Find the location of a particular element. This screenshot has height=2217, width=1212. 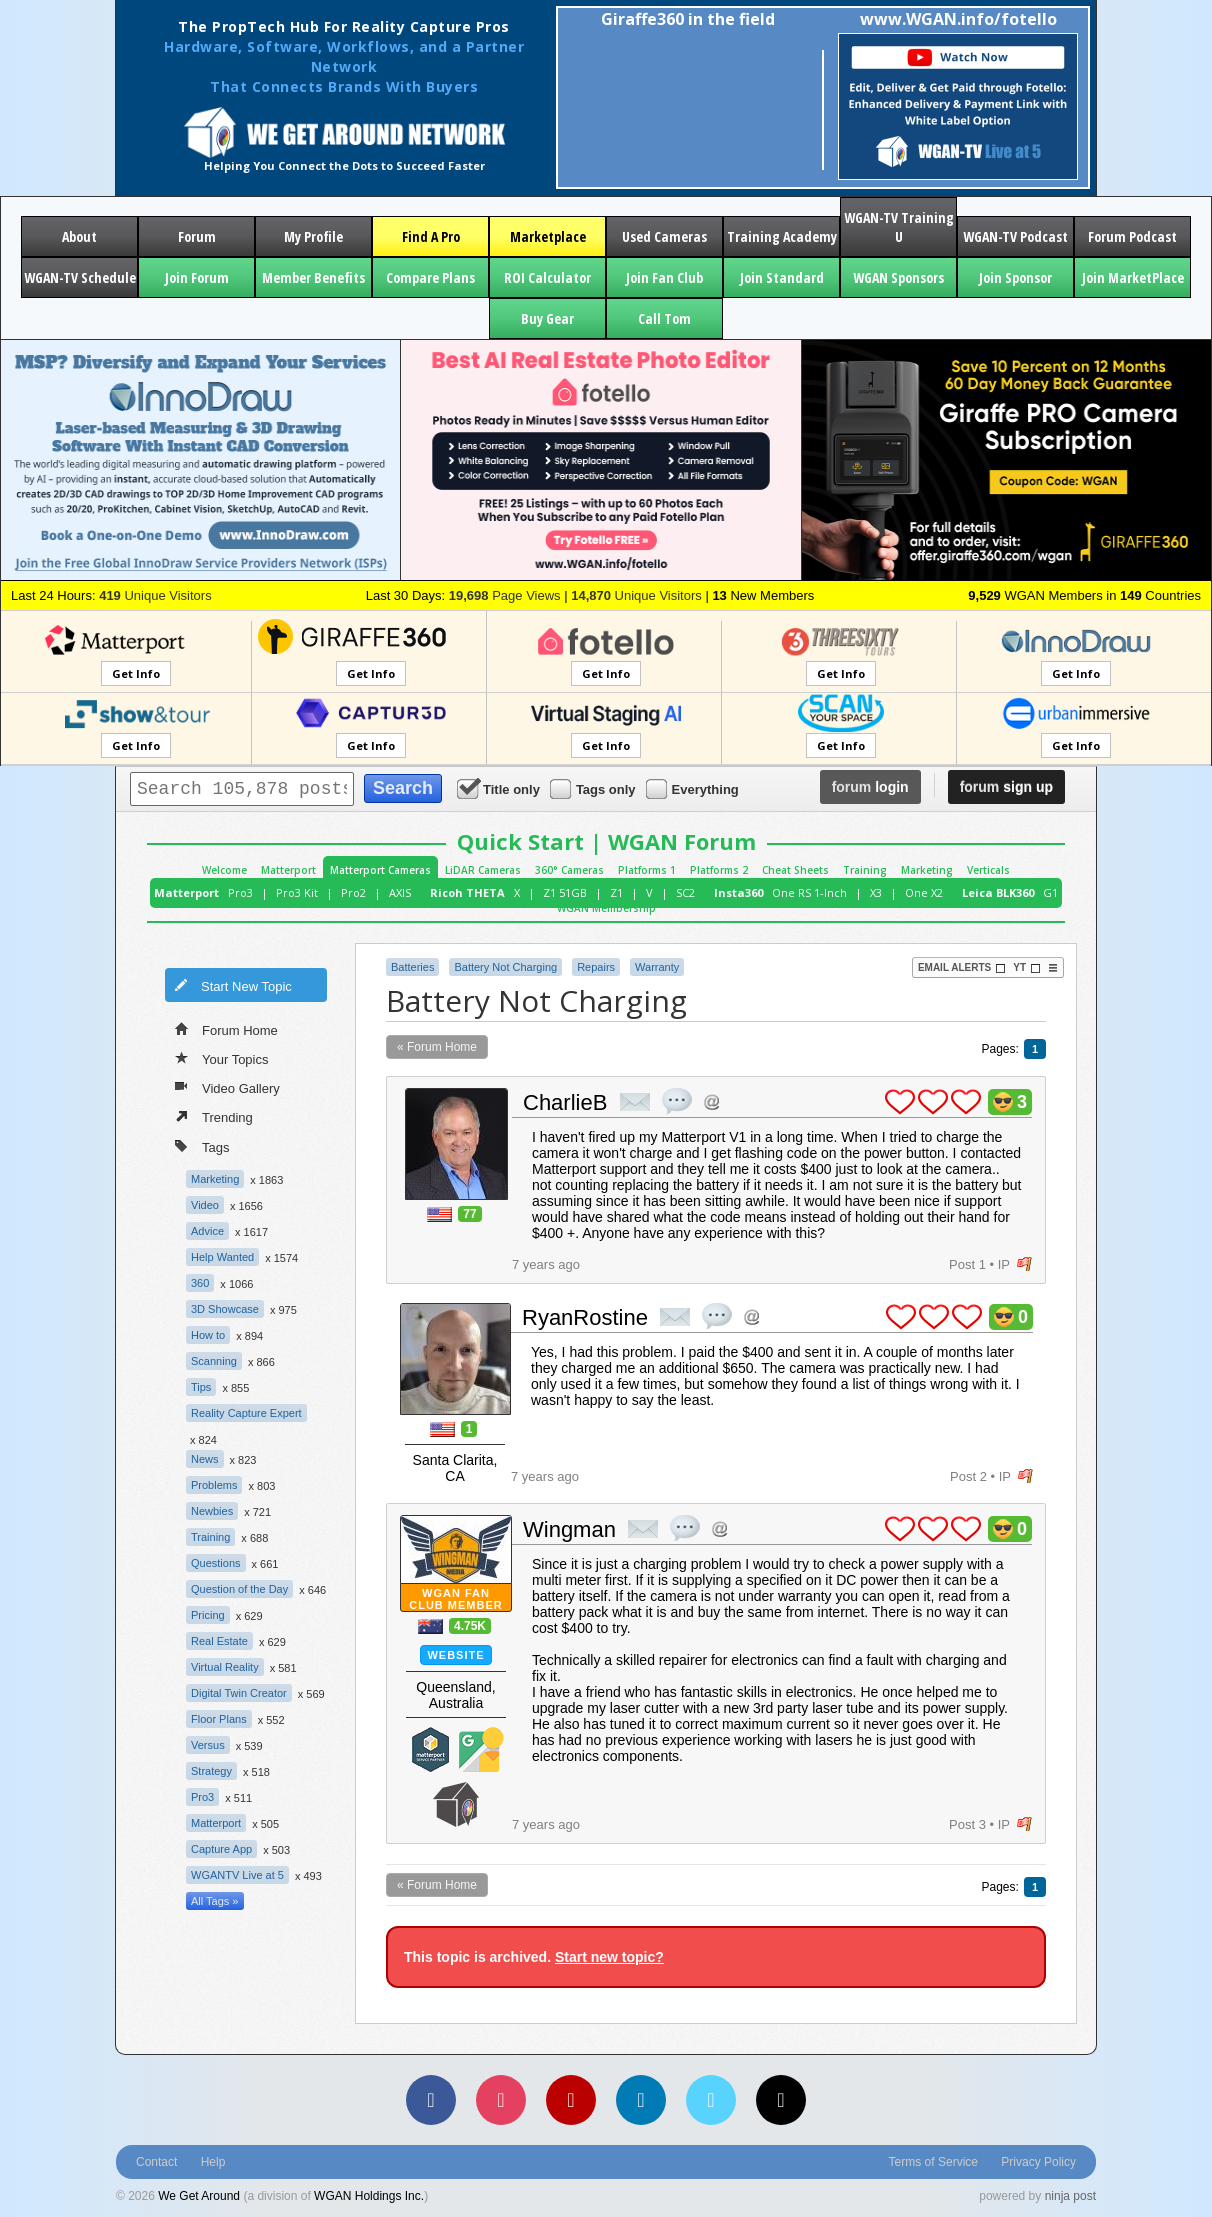

Real Estate is located at coordinates (219, 1641).